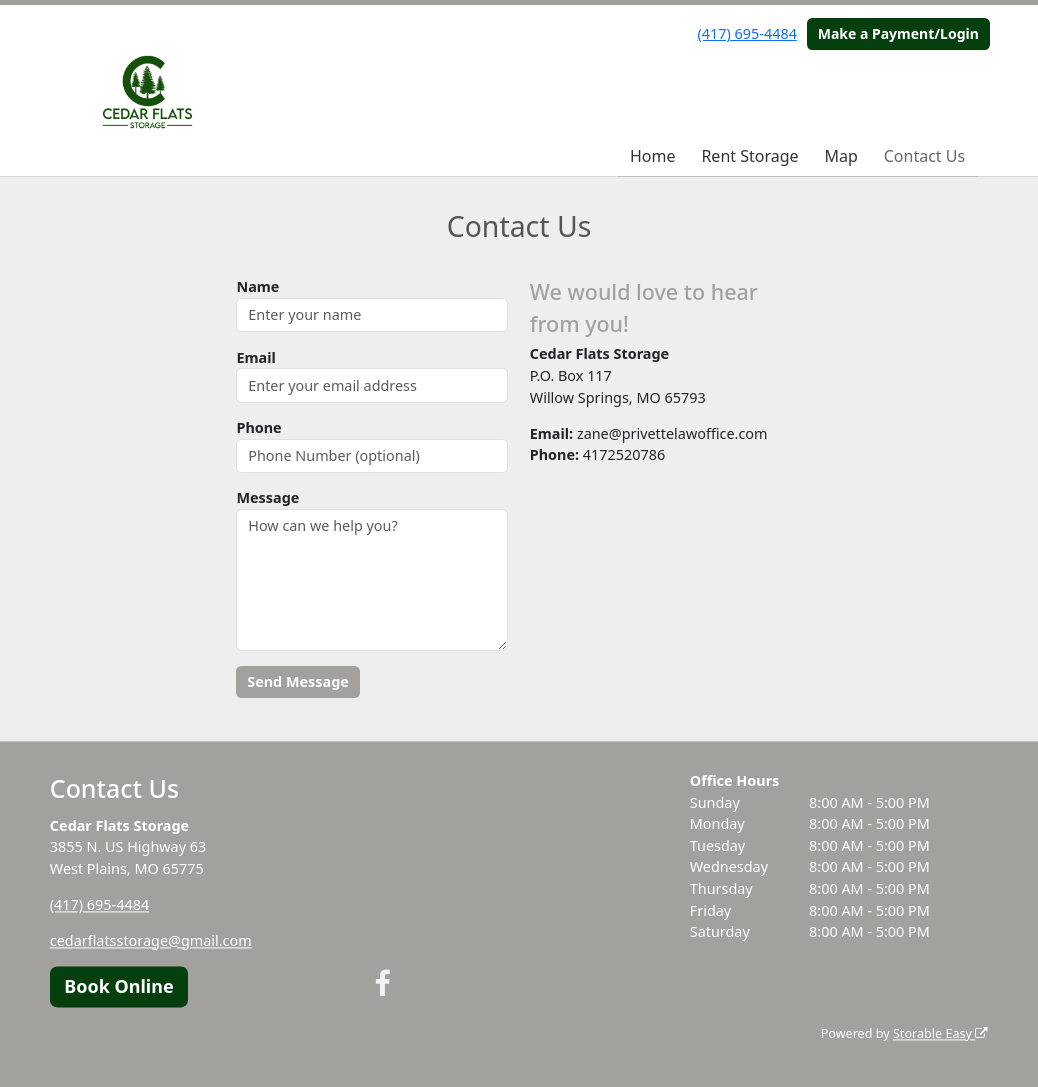 The height and width of the screenshot is (1087, 1038). I want to click on Make a Payment/Login, so click(898, 33).